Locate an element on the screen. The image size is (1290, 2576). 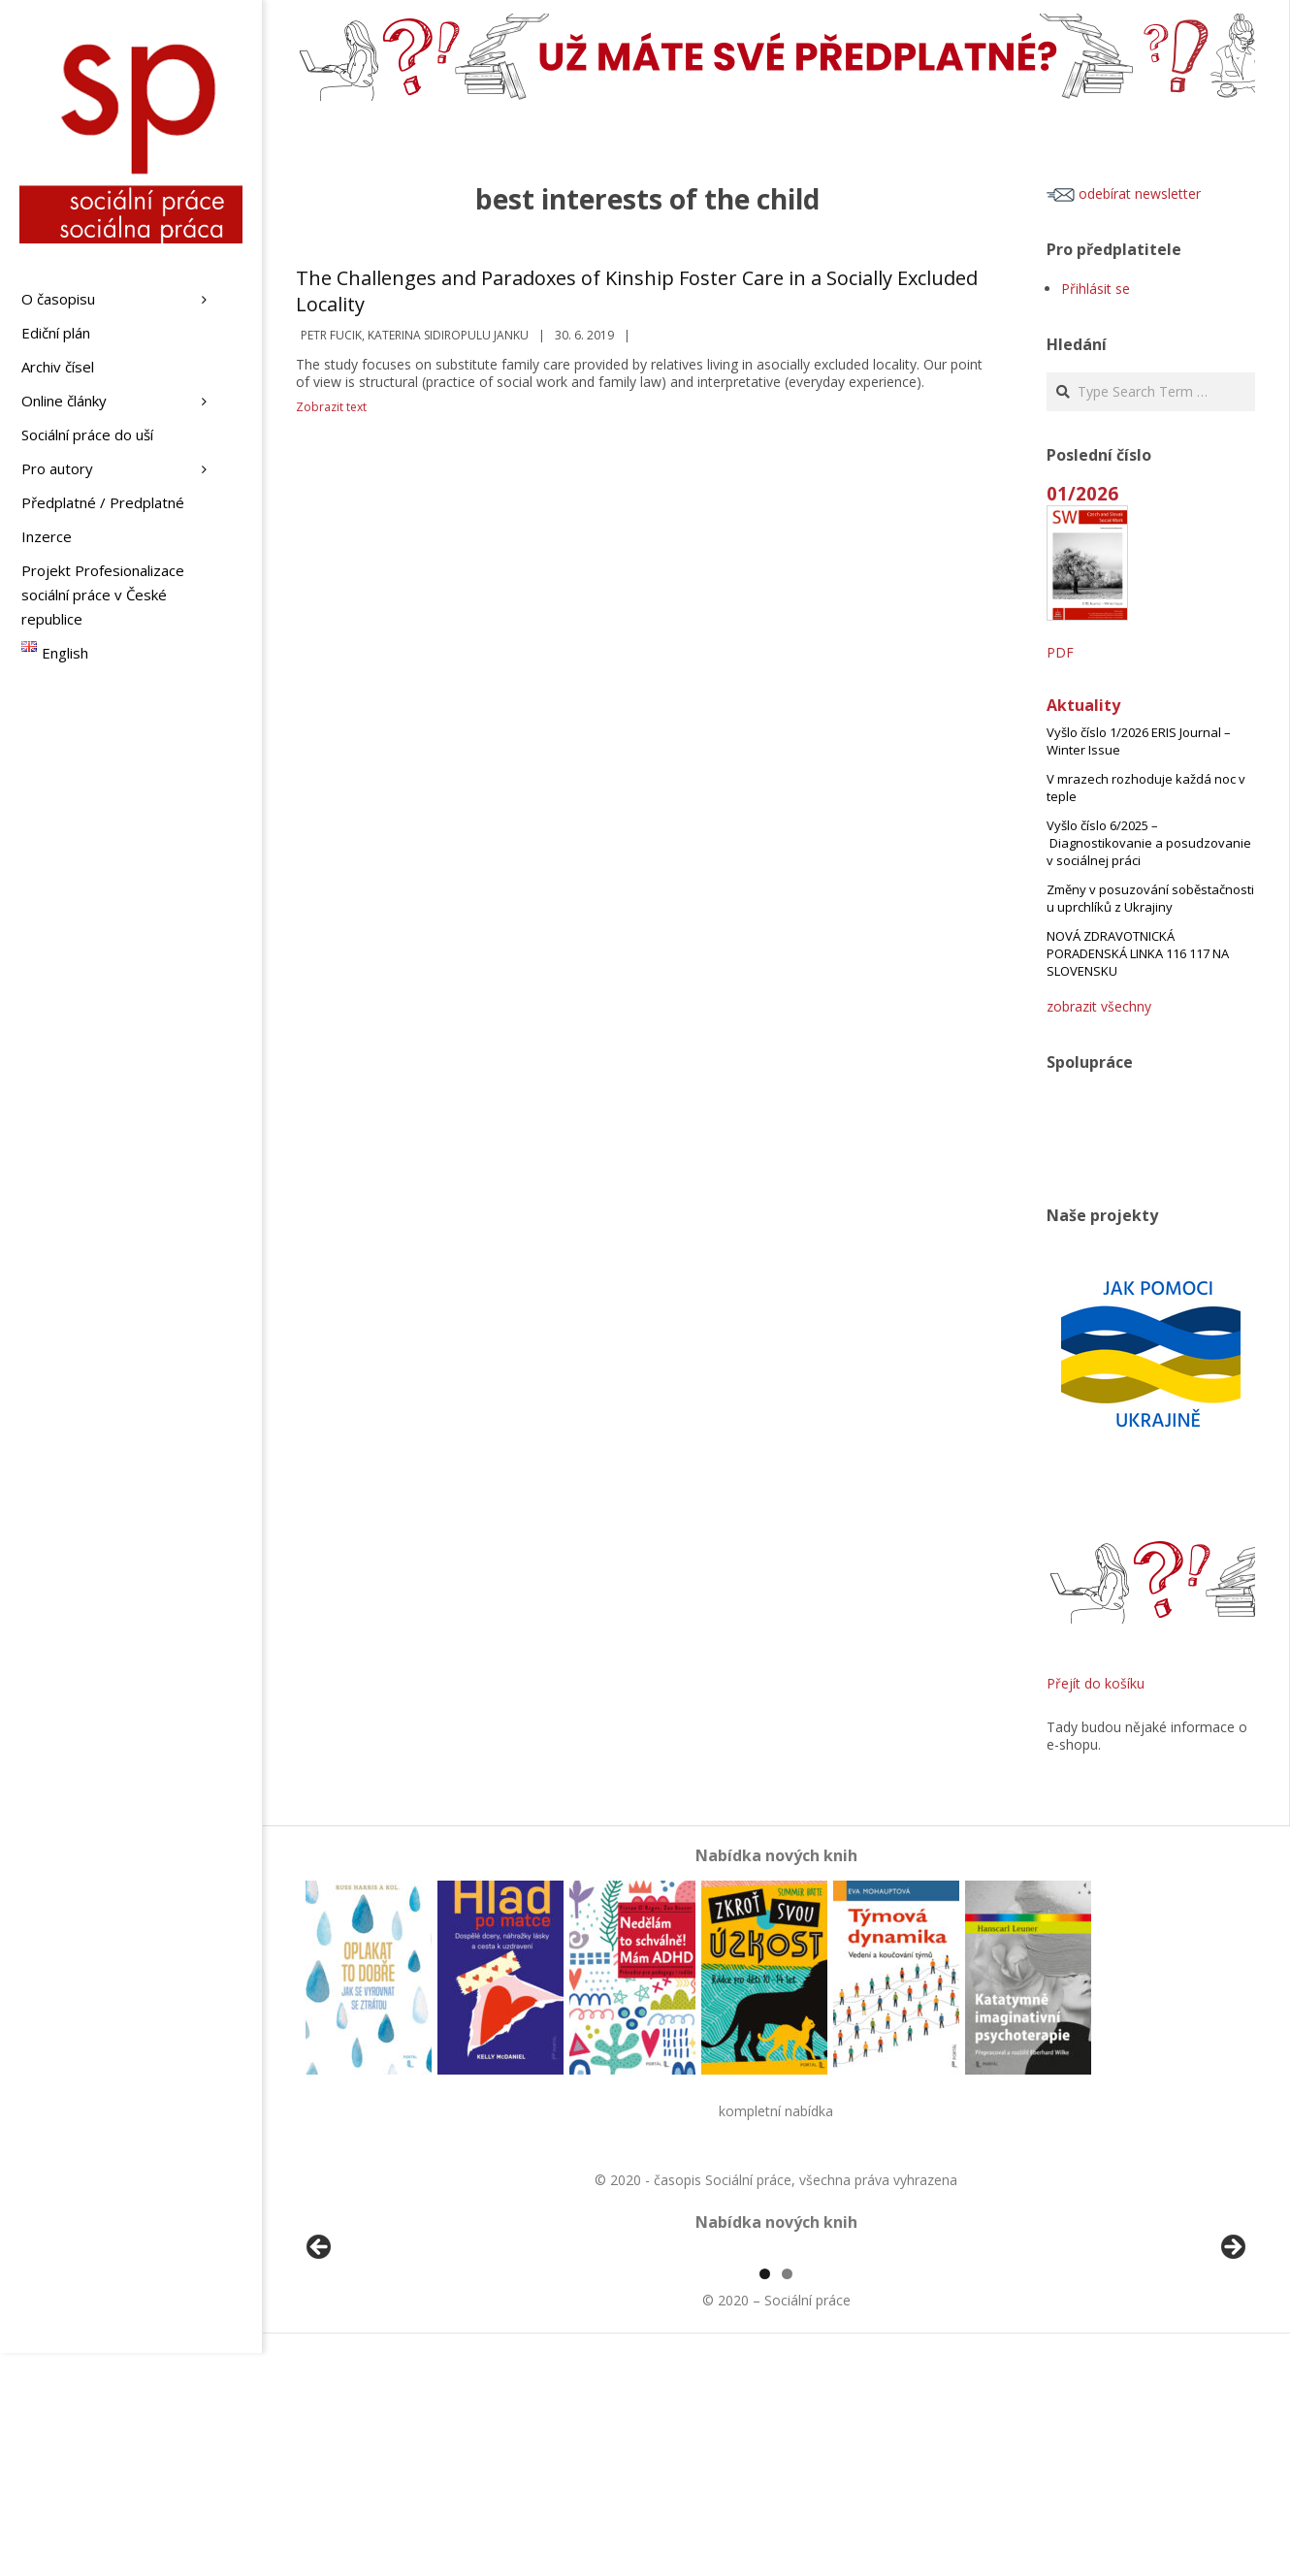
Předchozí [button] is located at coordinates (320, 2359).